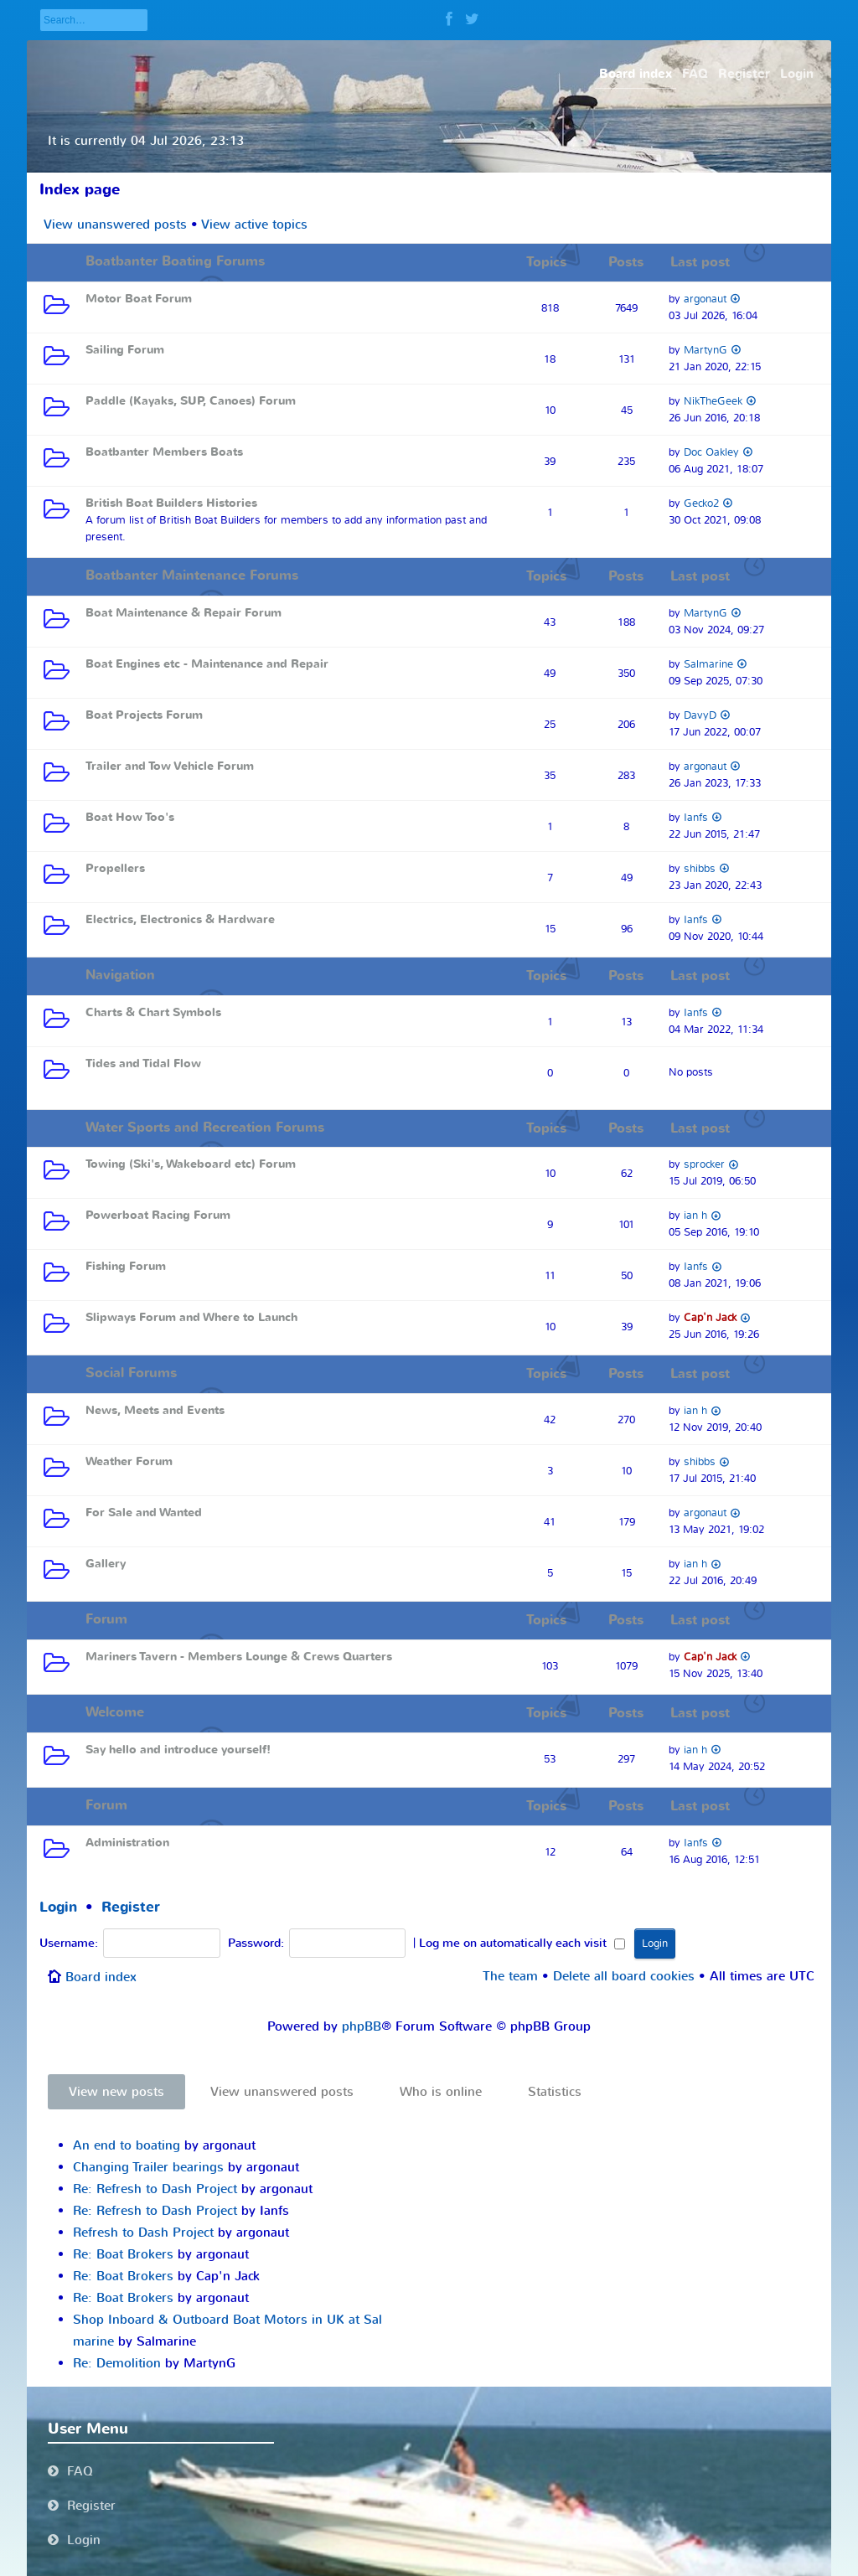 This screenshot has height=2576, width=858. What do you see at coordinates (125, 1266) in the screenshot?
I see `Fishing Forum` at bounding box center [125, 1266].